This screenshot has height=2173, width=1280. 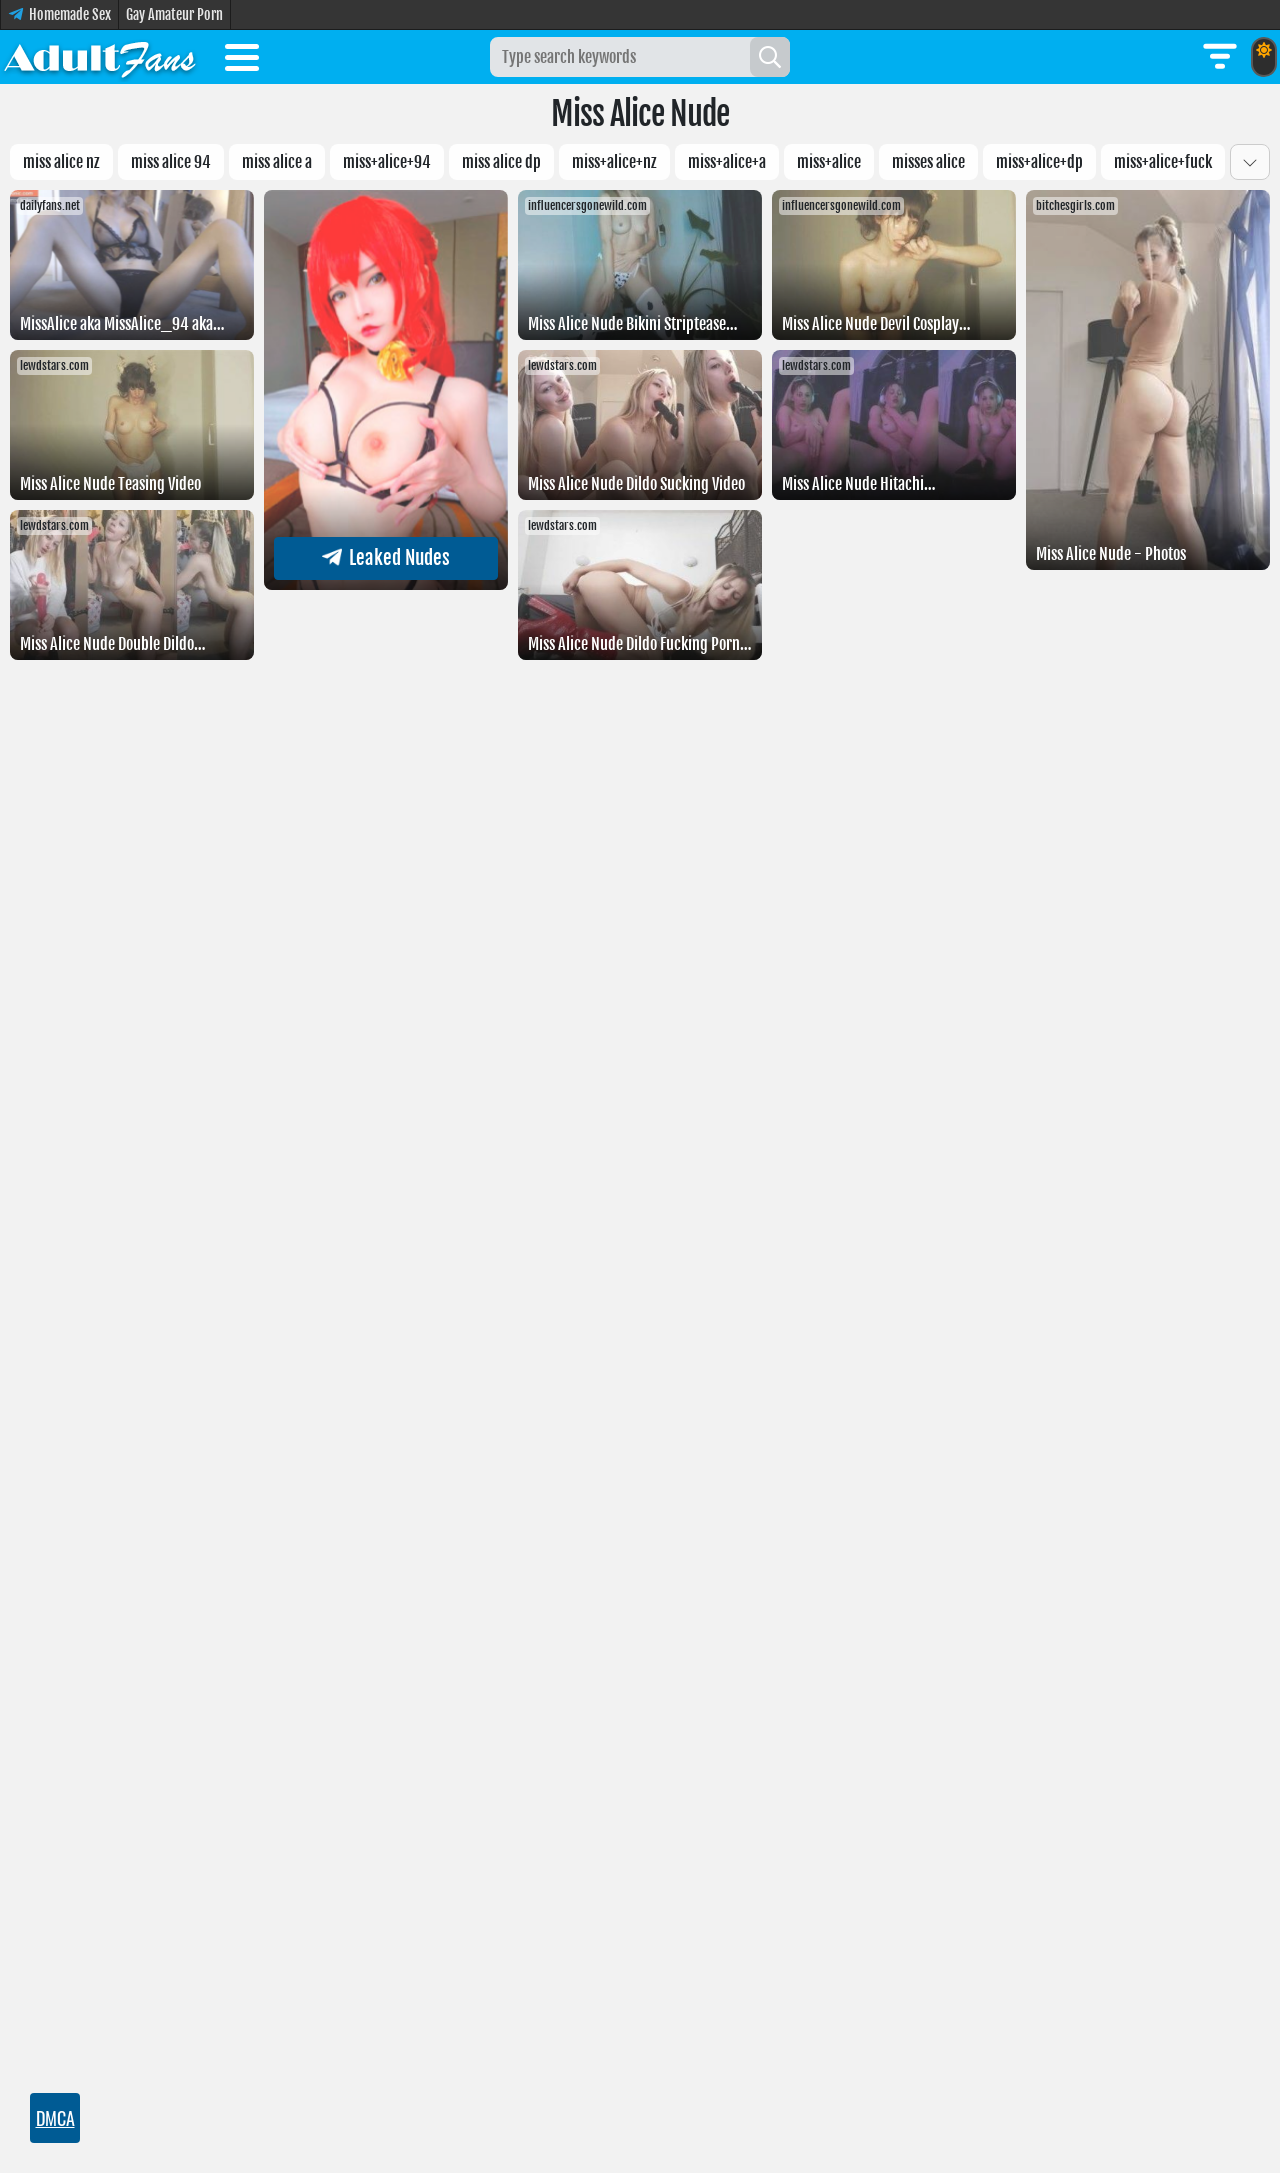 What do you see at coordinates (171, 162) in the screenshot?
I see `miss alice 94` at bounding box center [171, 162].